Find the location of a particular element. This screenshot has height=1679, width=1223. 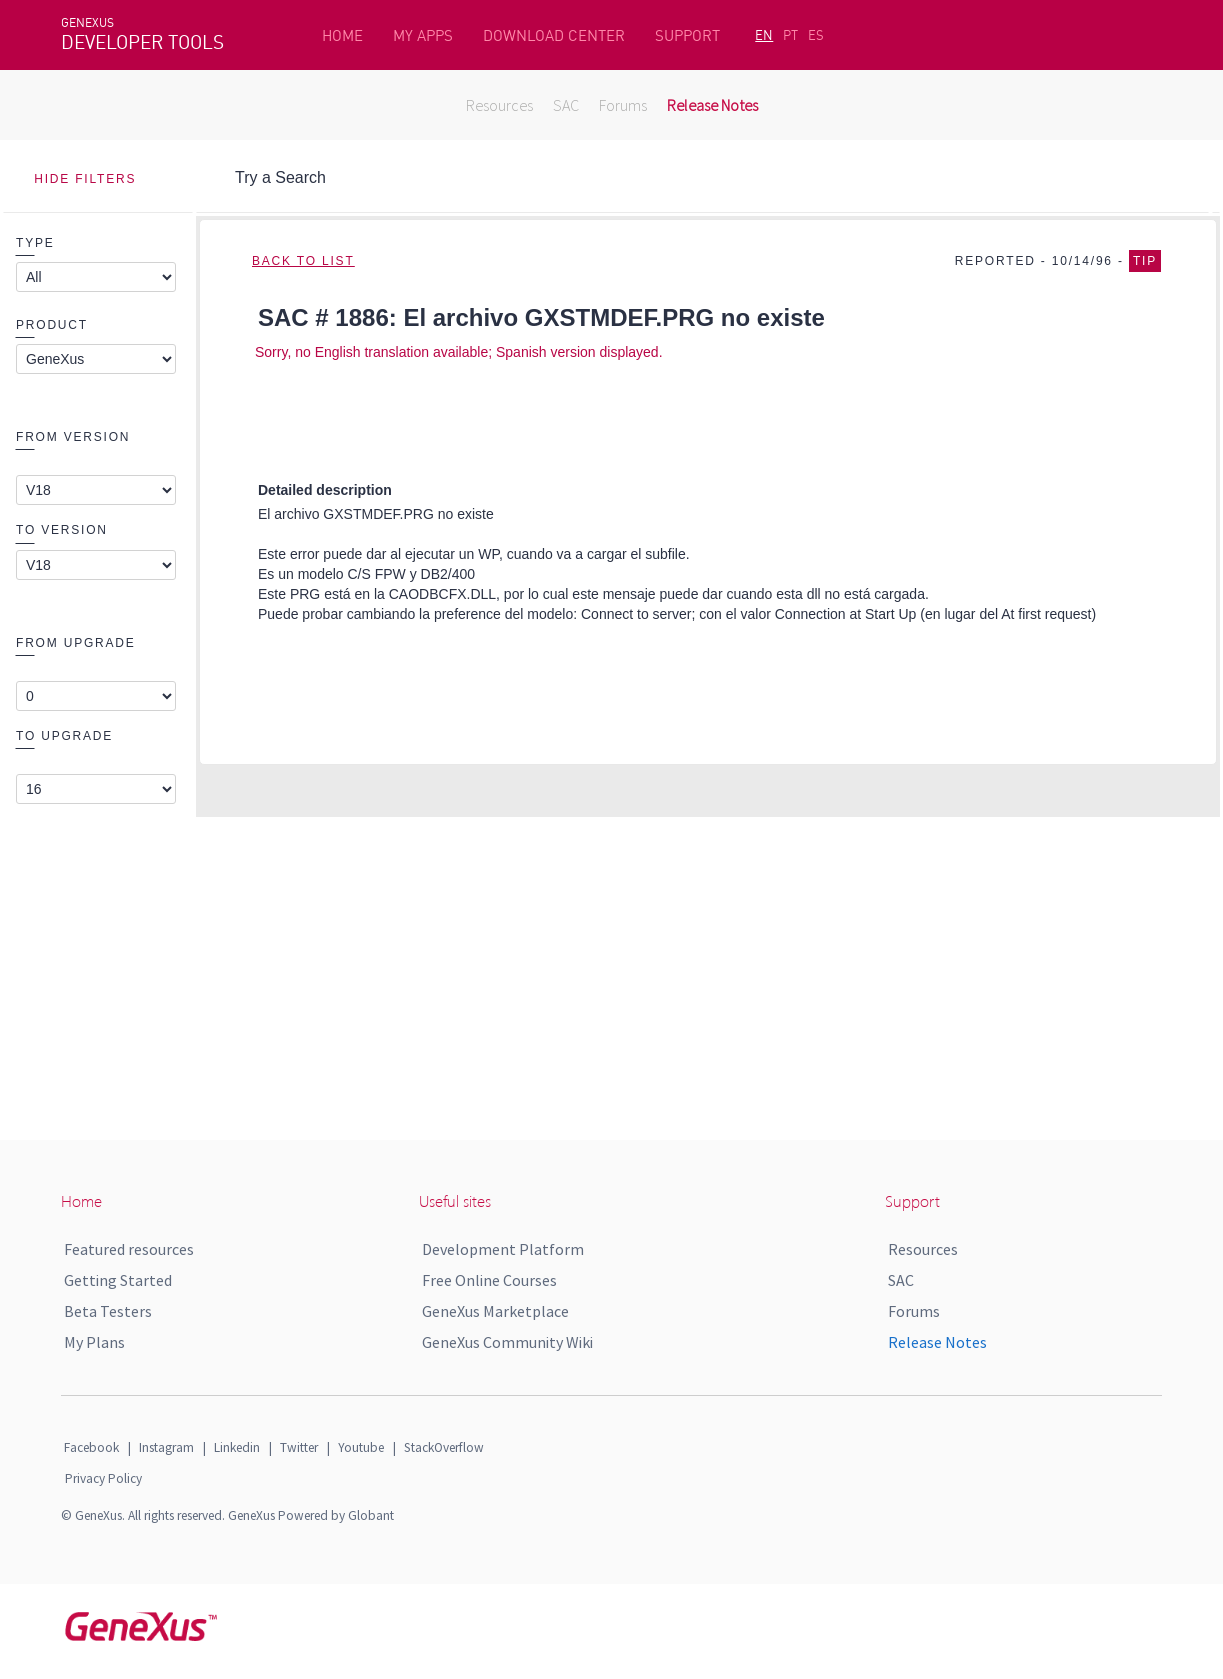

Free Online Courses is located at coordinates (489, 1280).